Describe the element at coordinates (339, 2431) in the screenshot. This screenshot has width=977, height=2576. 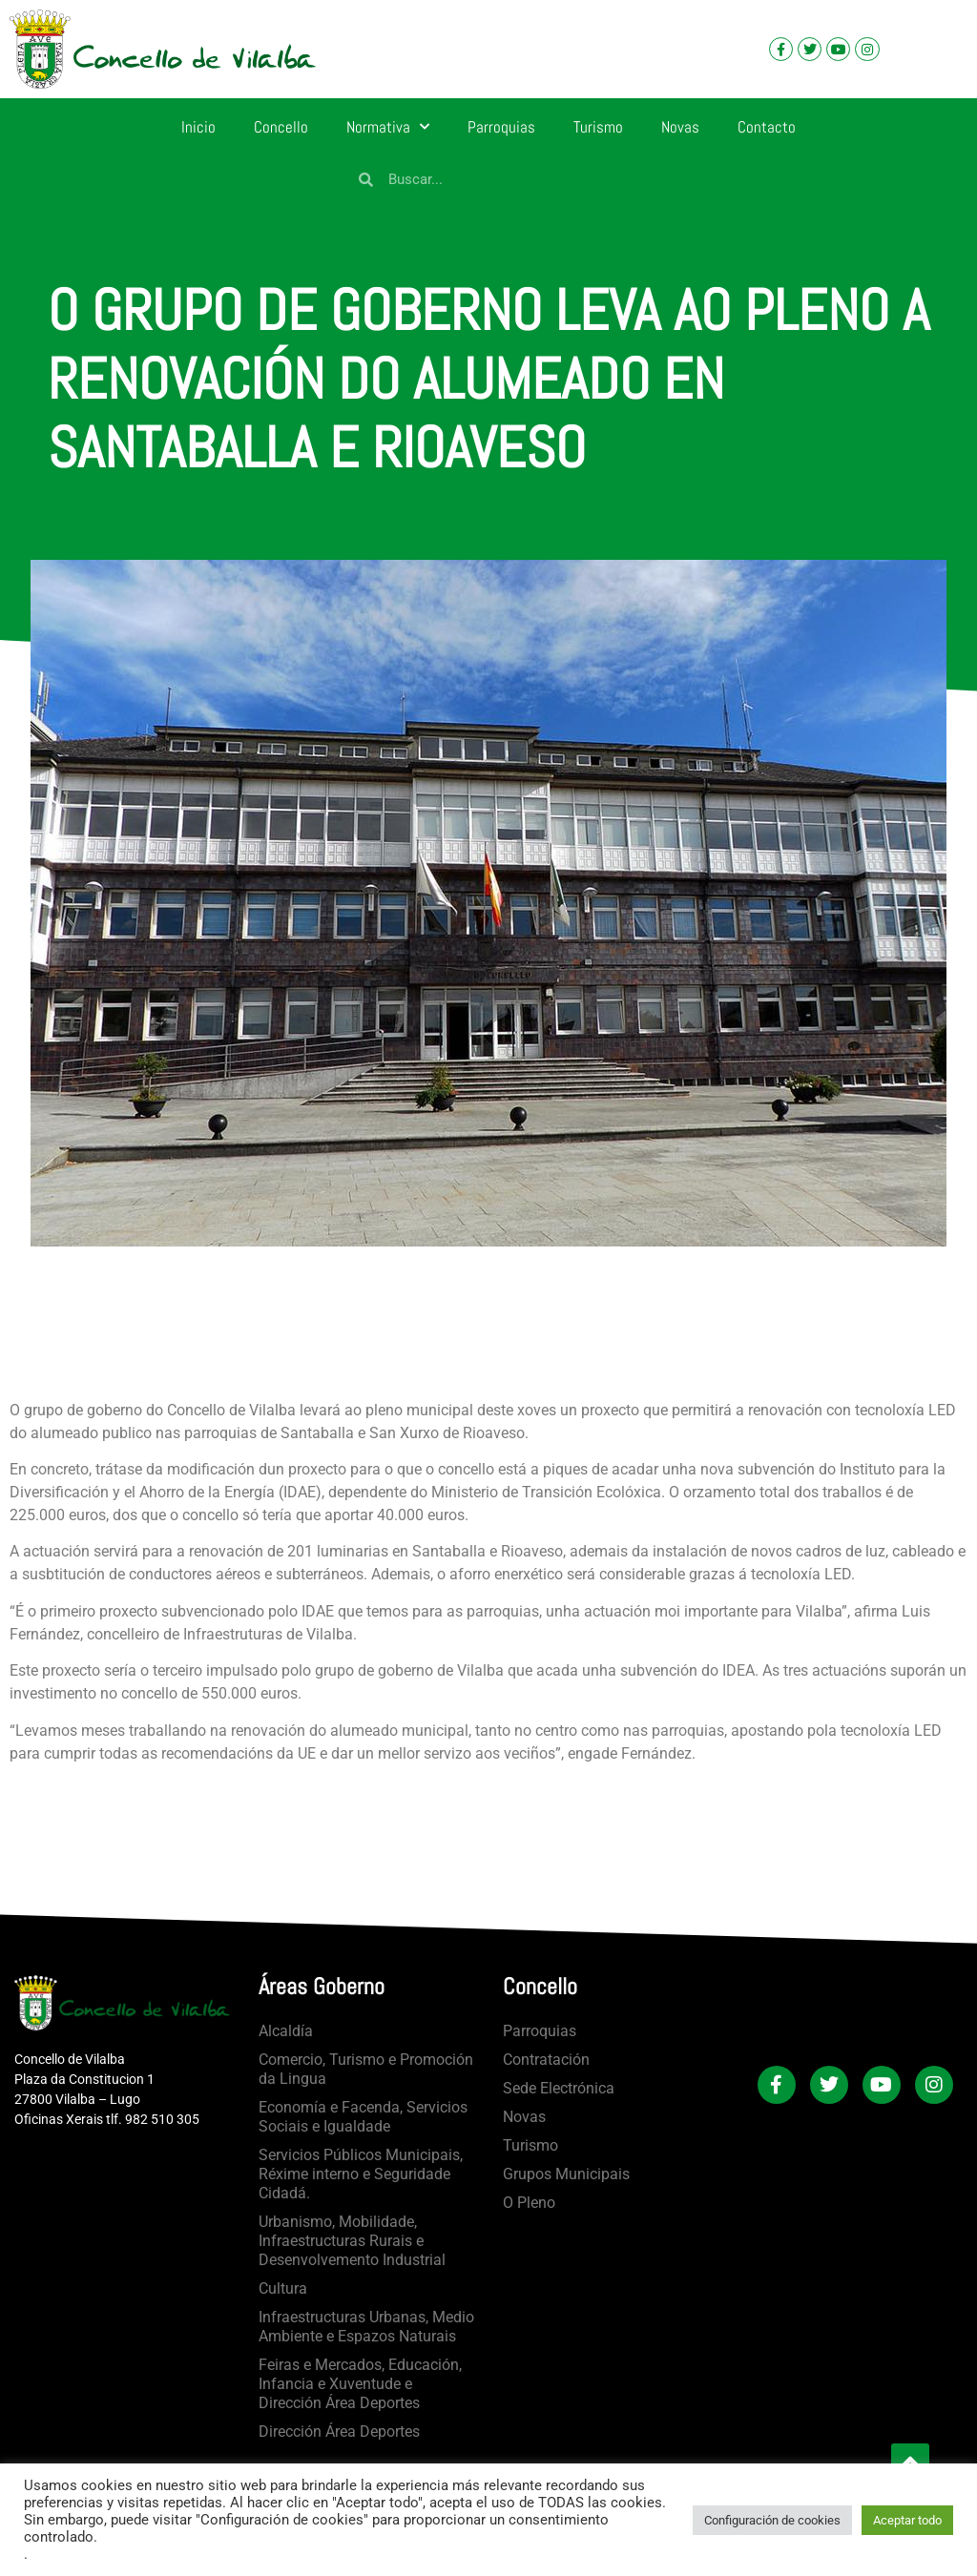
I see `Dirección Área Deportes` at that location.